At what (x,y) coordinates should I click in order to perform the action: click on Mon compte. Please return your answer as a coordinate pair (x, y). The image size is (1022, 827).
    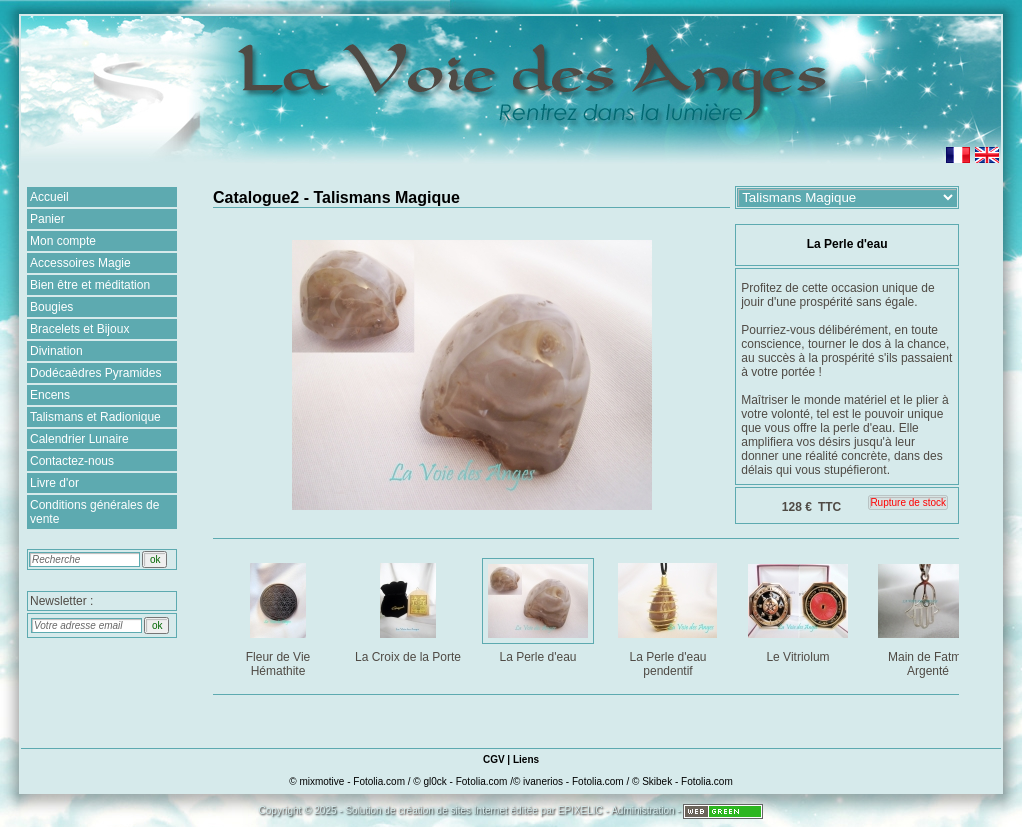
    Looking at the image, I should click on (63, 241).